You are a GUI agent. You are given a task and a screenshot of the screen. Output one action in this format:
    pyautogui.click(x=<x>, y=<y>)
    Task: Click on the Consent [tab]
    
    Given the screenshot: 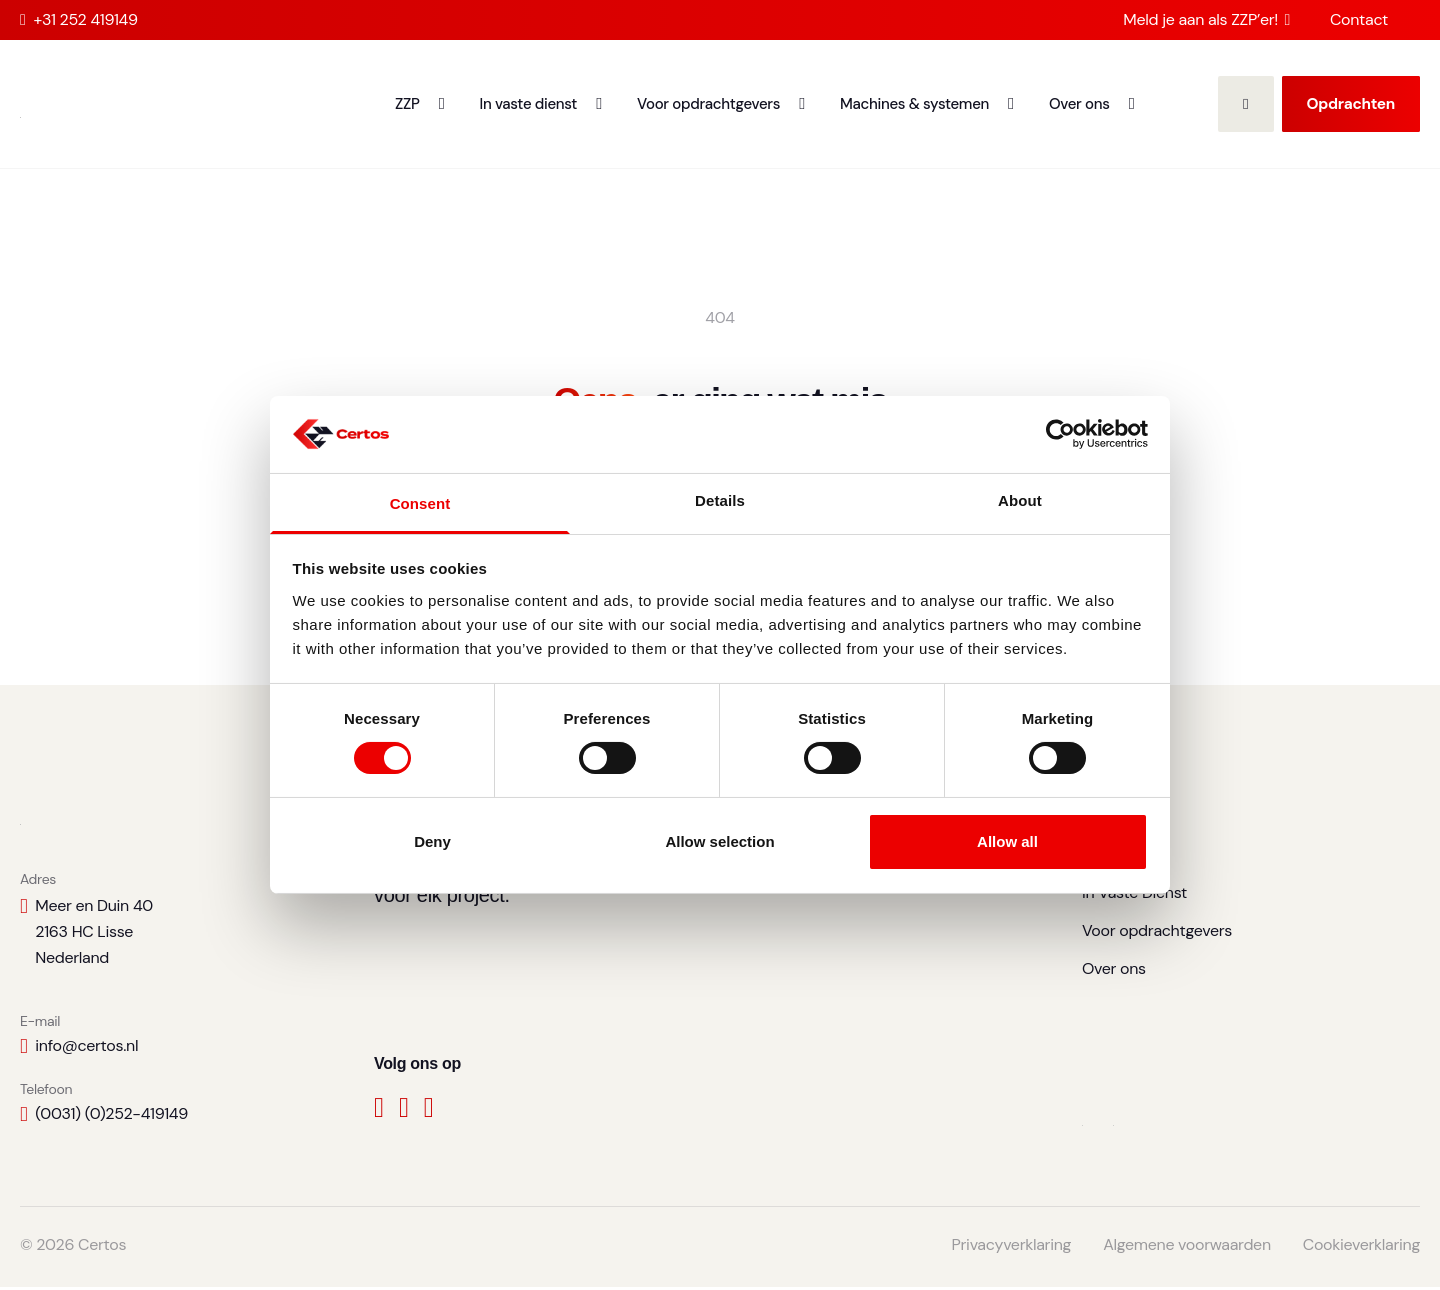 What is the action you would take?
    pyautogui.click(x=420, y=503)
    